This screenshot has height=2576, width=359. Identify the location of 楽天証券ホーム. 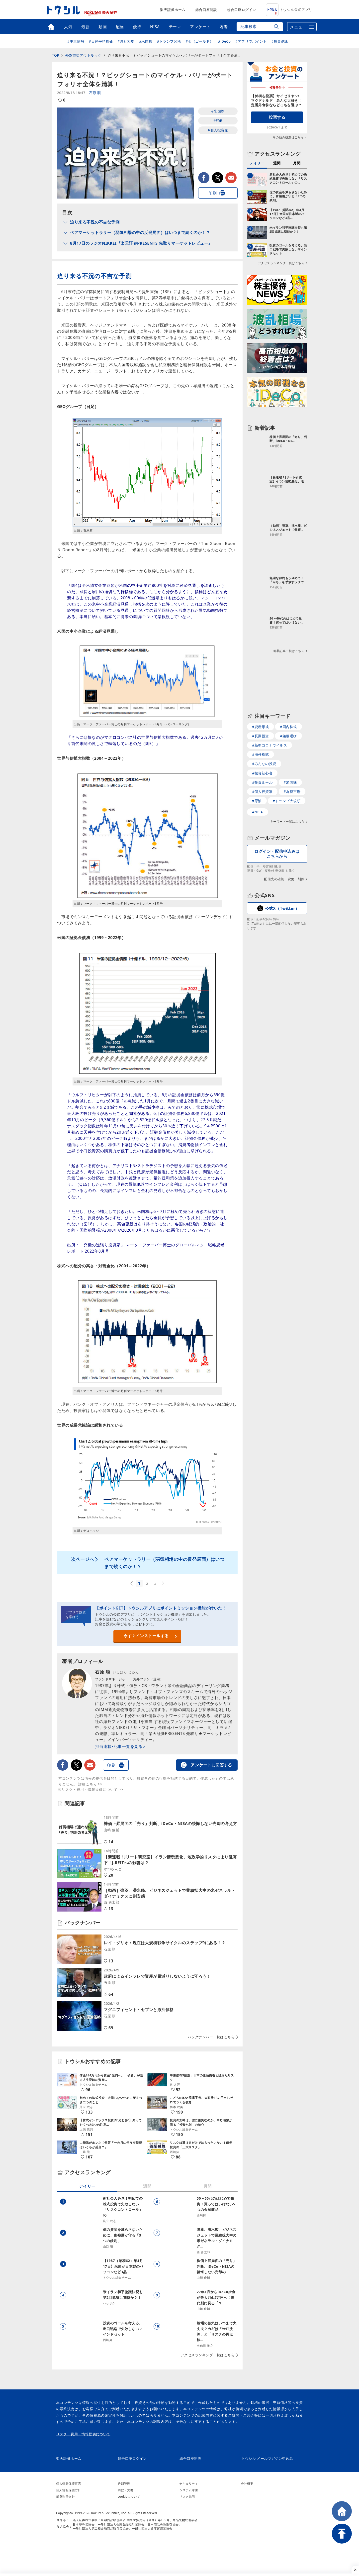
(172, 10).